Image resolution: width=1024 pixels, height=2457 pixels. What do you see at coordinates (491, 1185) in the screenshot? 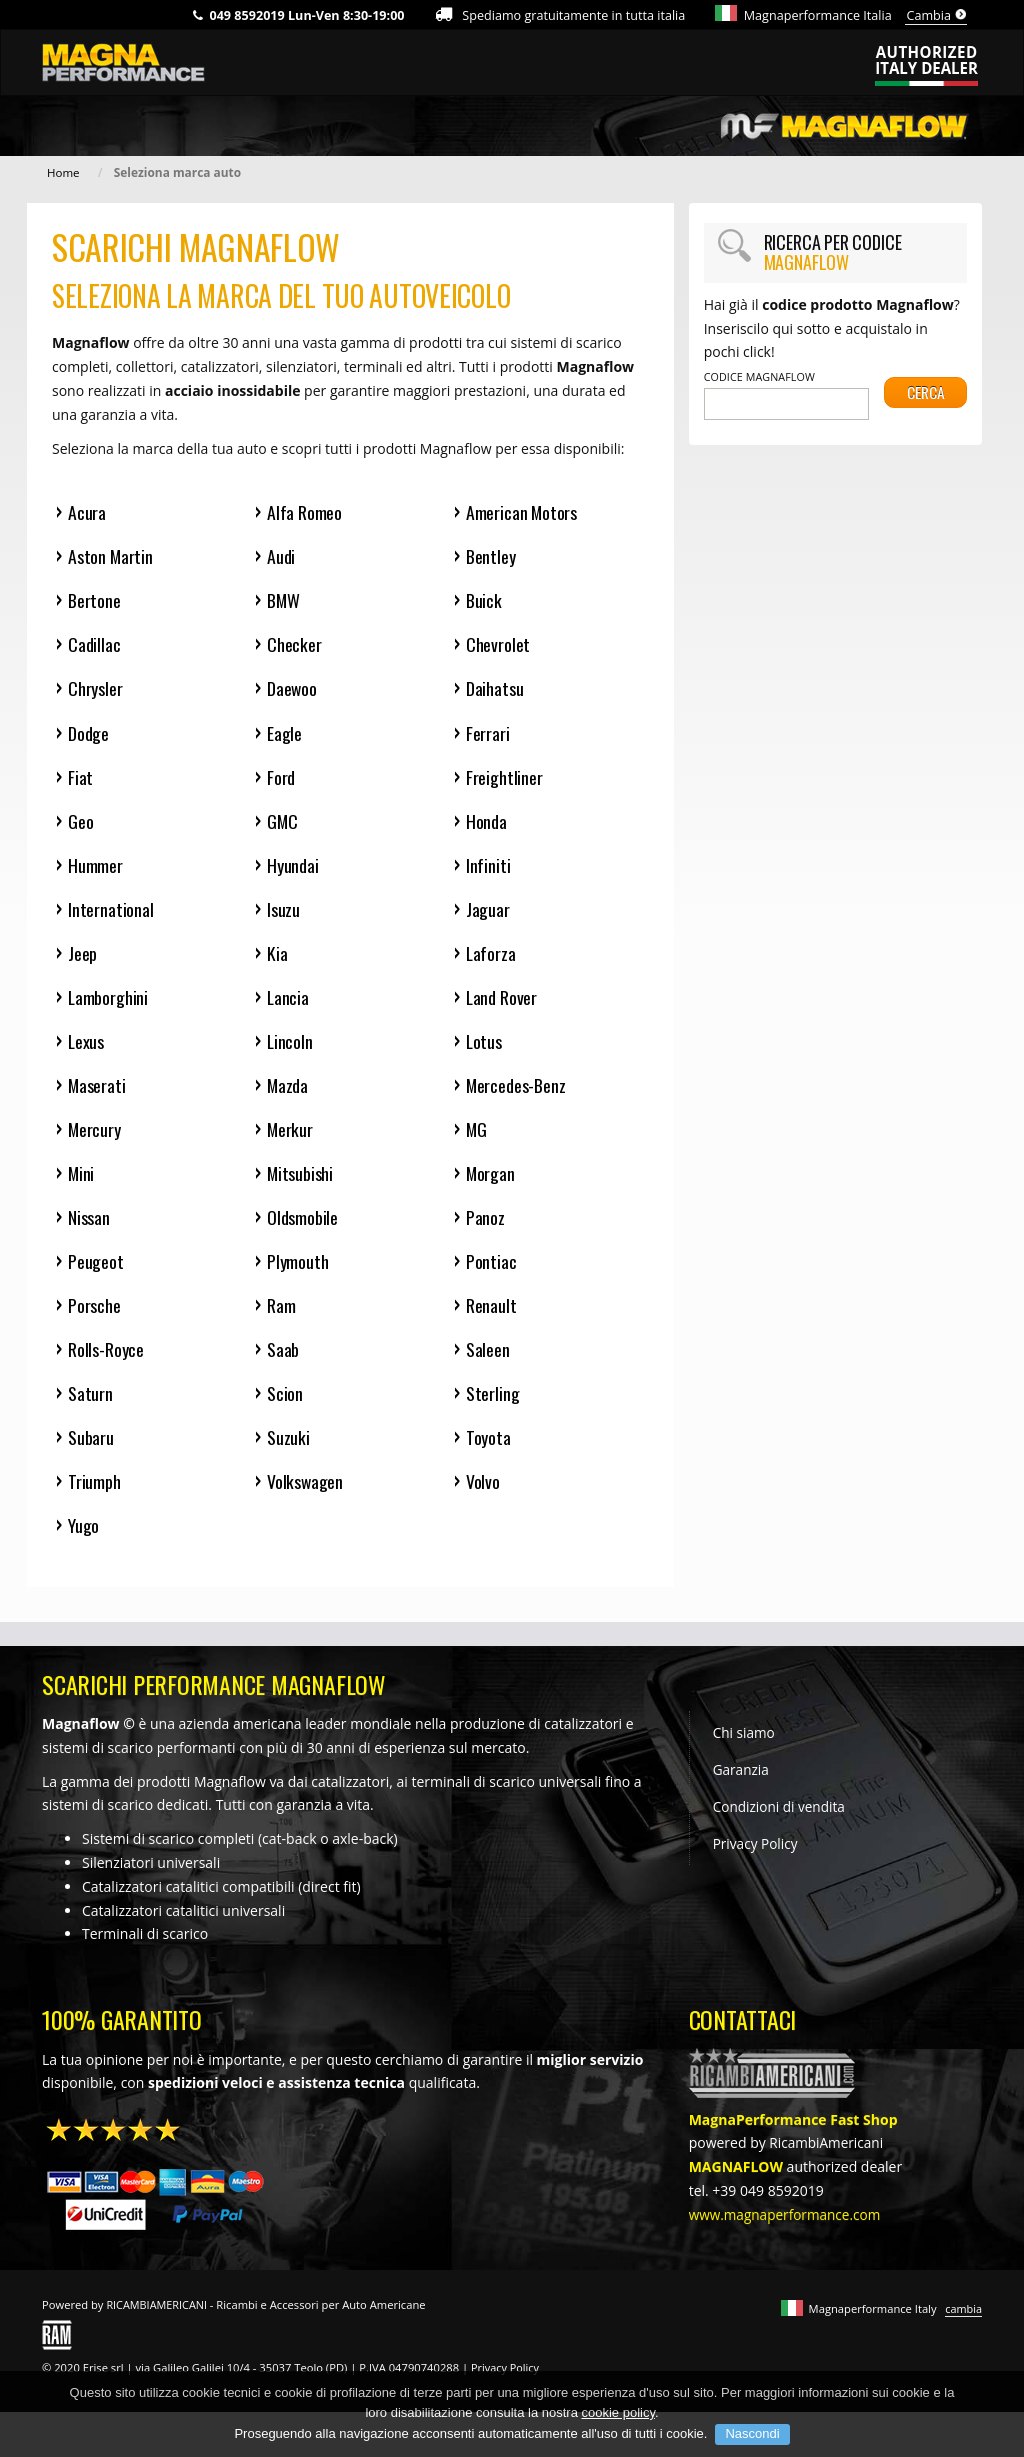
I see `Morgan` at bounding box center [491, 1185].